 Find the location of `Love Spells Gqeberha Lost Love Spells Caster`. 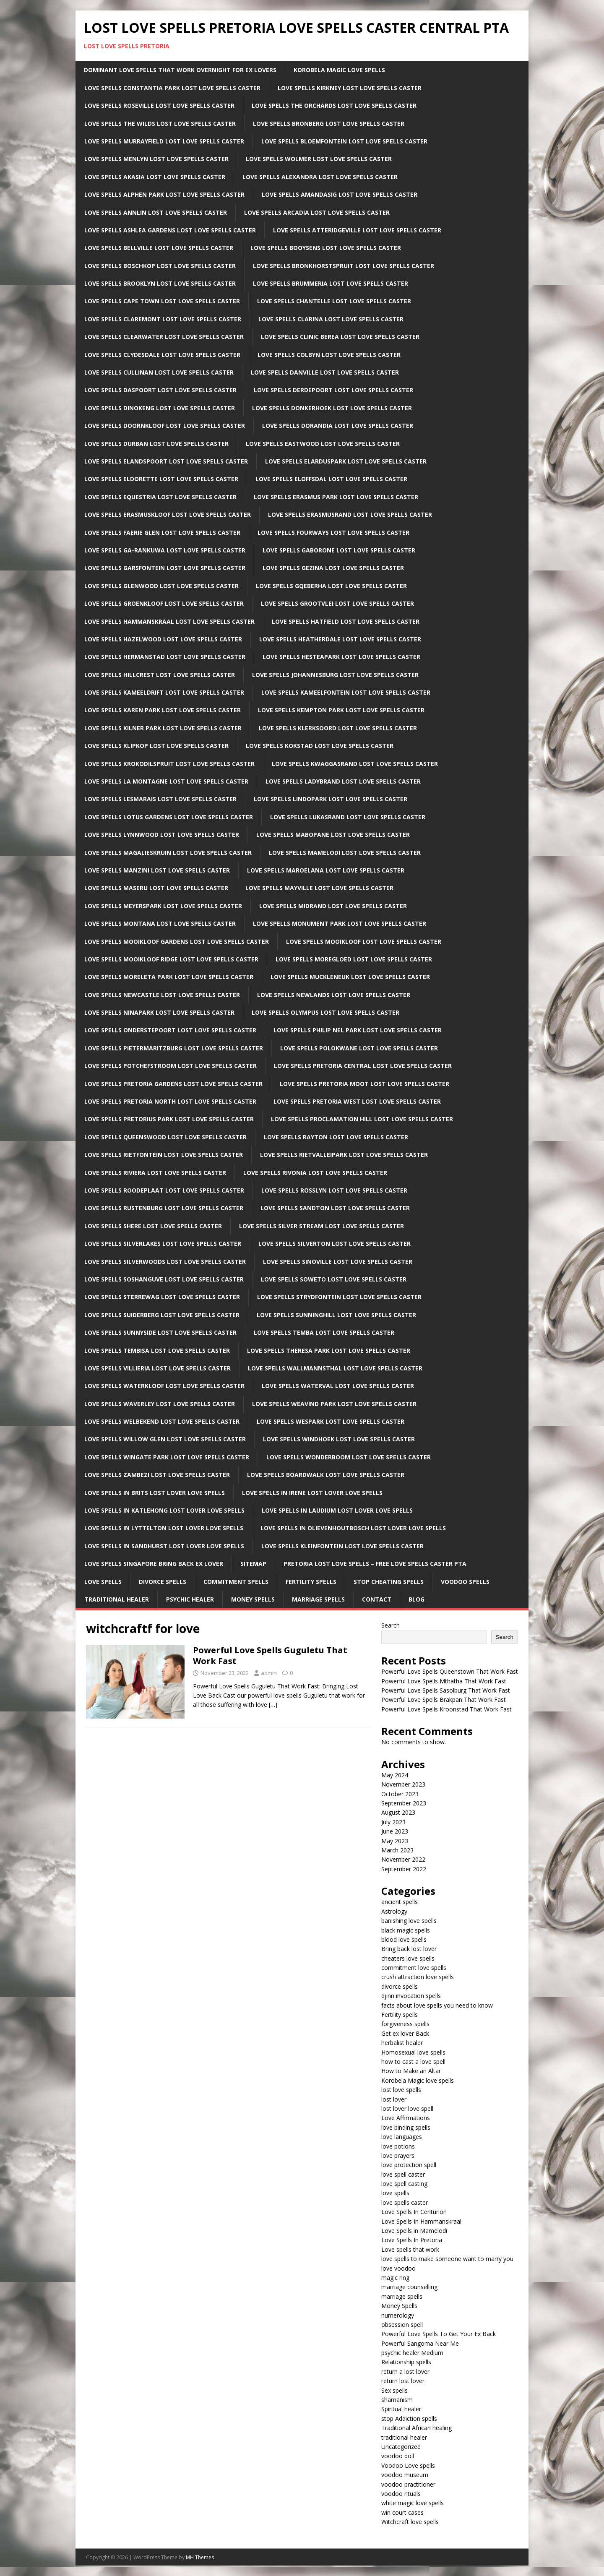

Love Spells Gqeberha Lost Love Spells Caster is located at coordinates (331, 586).